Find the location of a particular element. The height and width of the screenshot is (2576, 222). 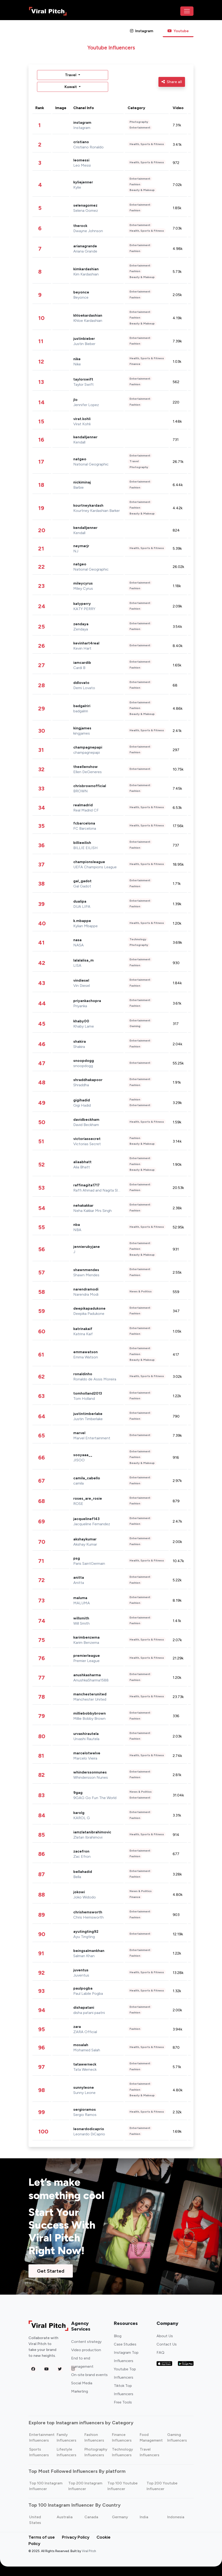

jokowi is located at coordinates (79, 1890).